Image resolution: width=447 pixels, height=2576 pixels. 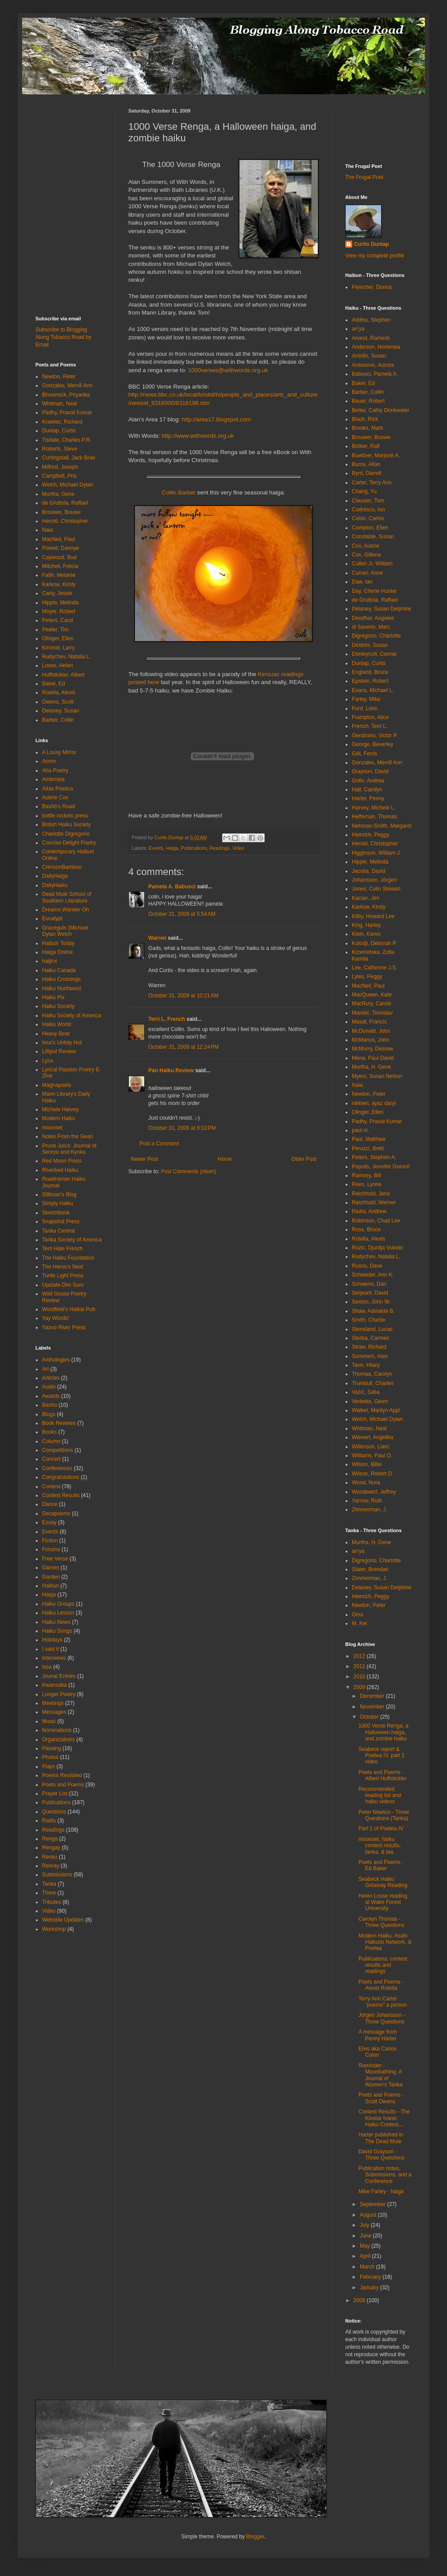 What do you see at coordinates (367, 976) in the screenshot?
I see `Lyles, Peggy` at bounding box center [367, 976].